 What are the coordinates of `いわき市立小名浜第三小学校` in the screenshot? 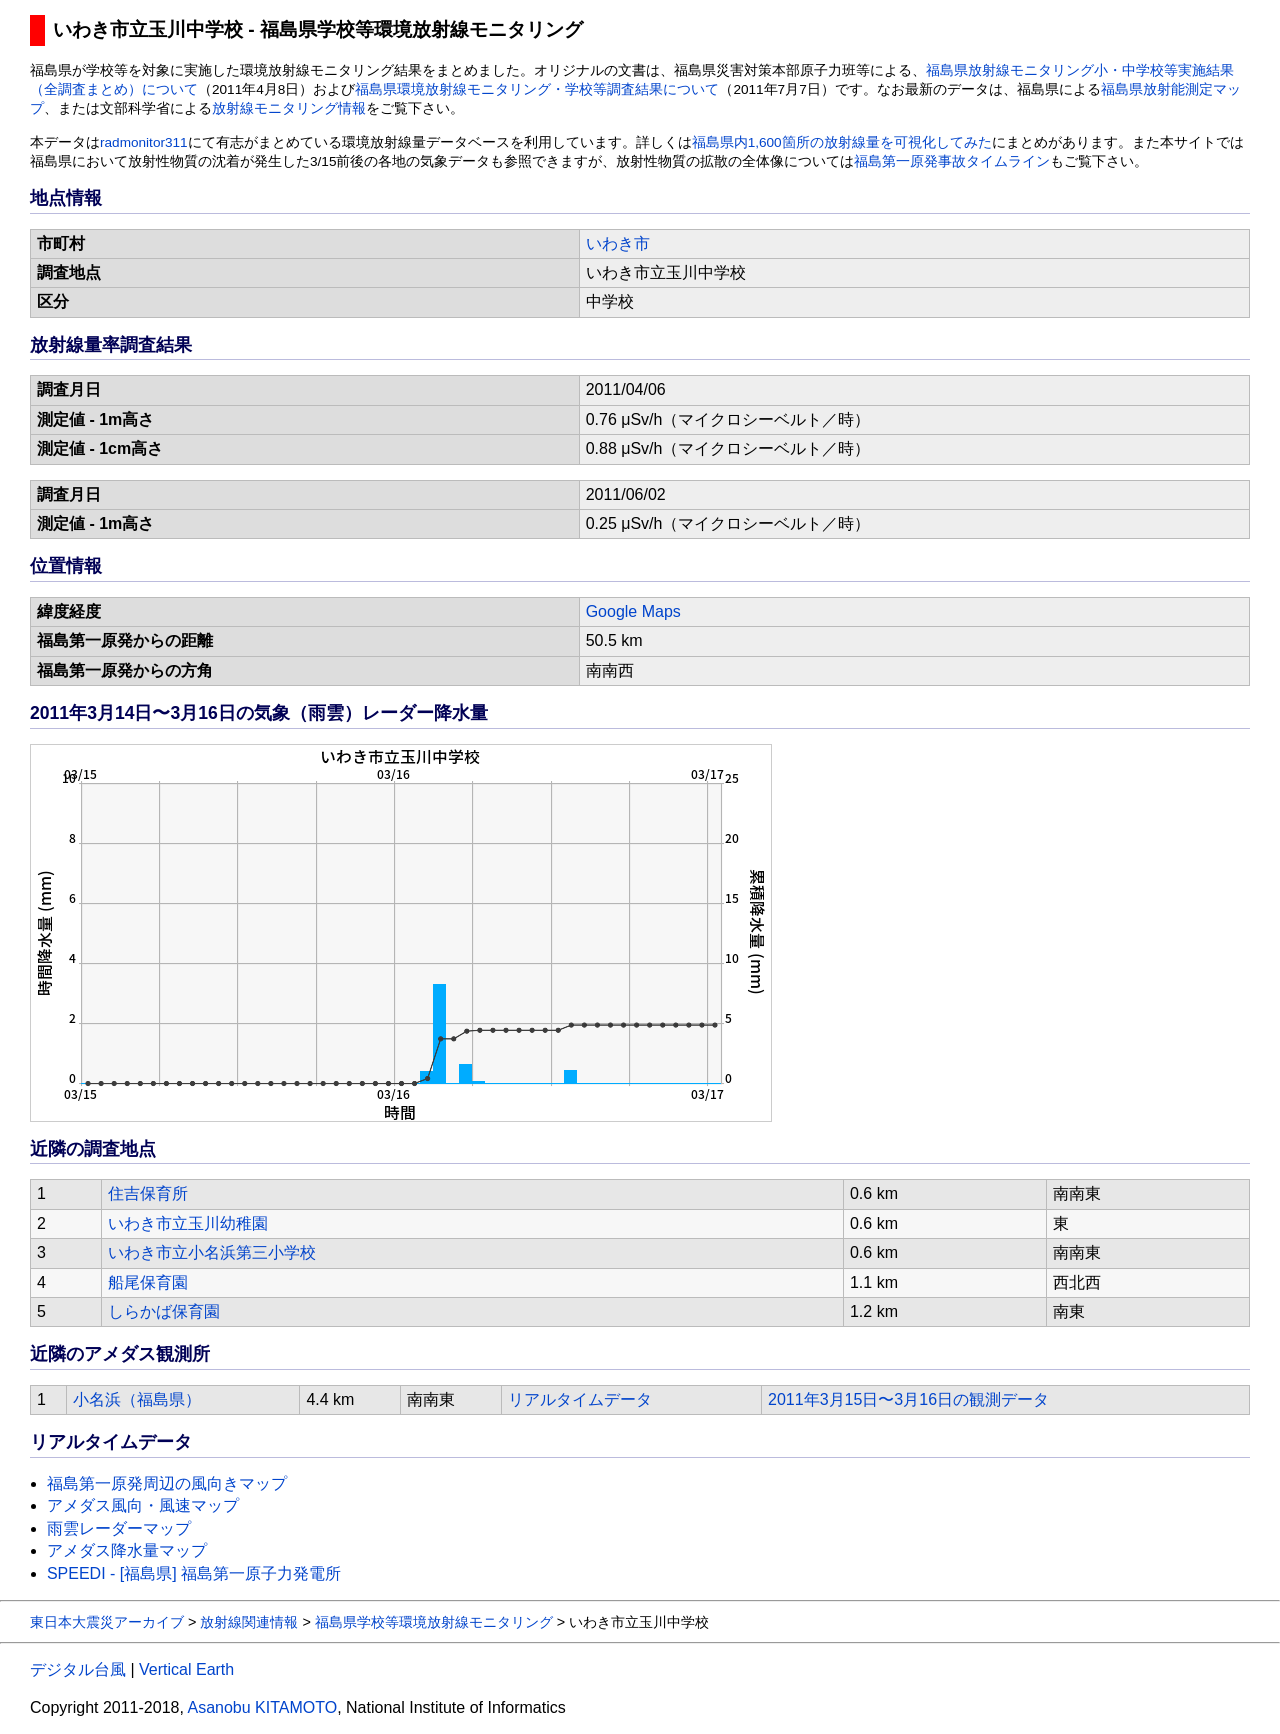 It's located at (212, 1252).